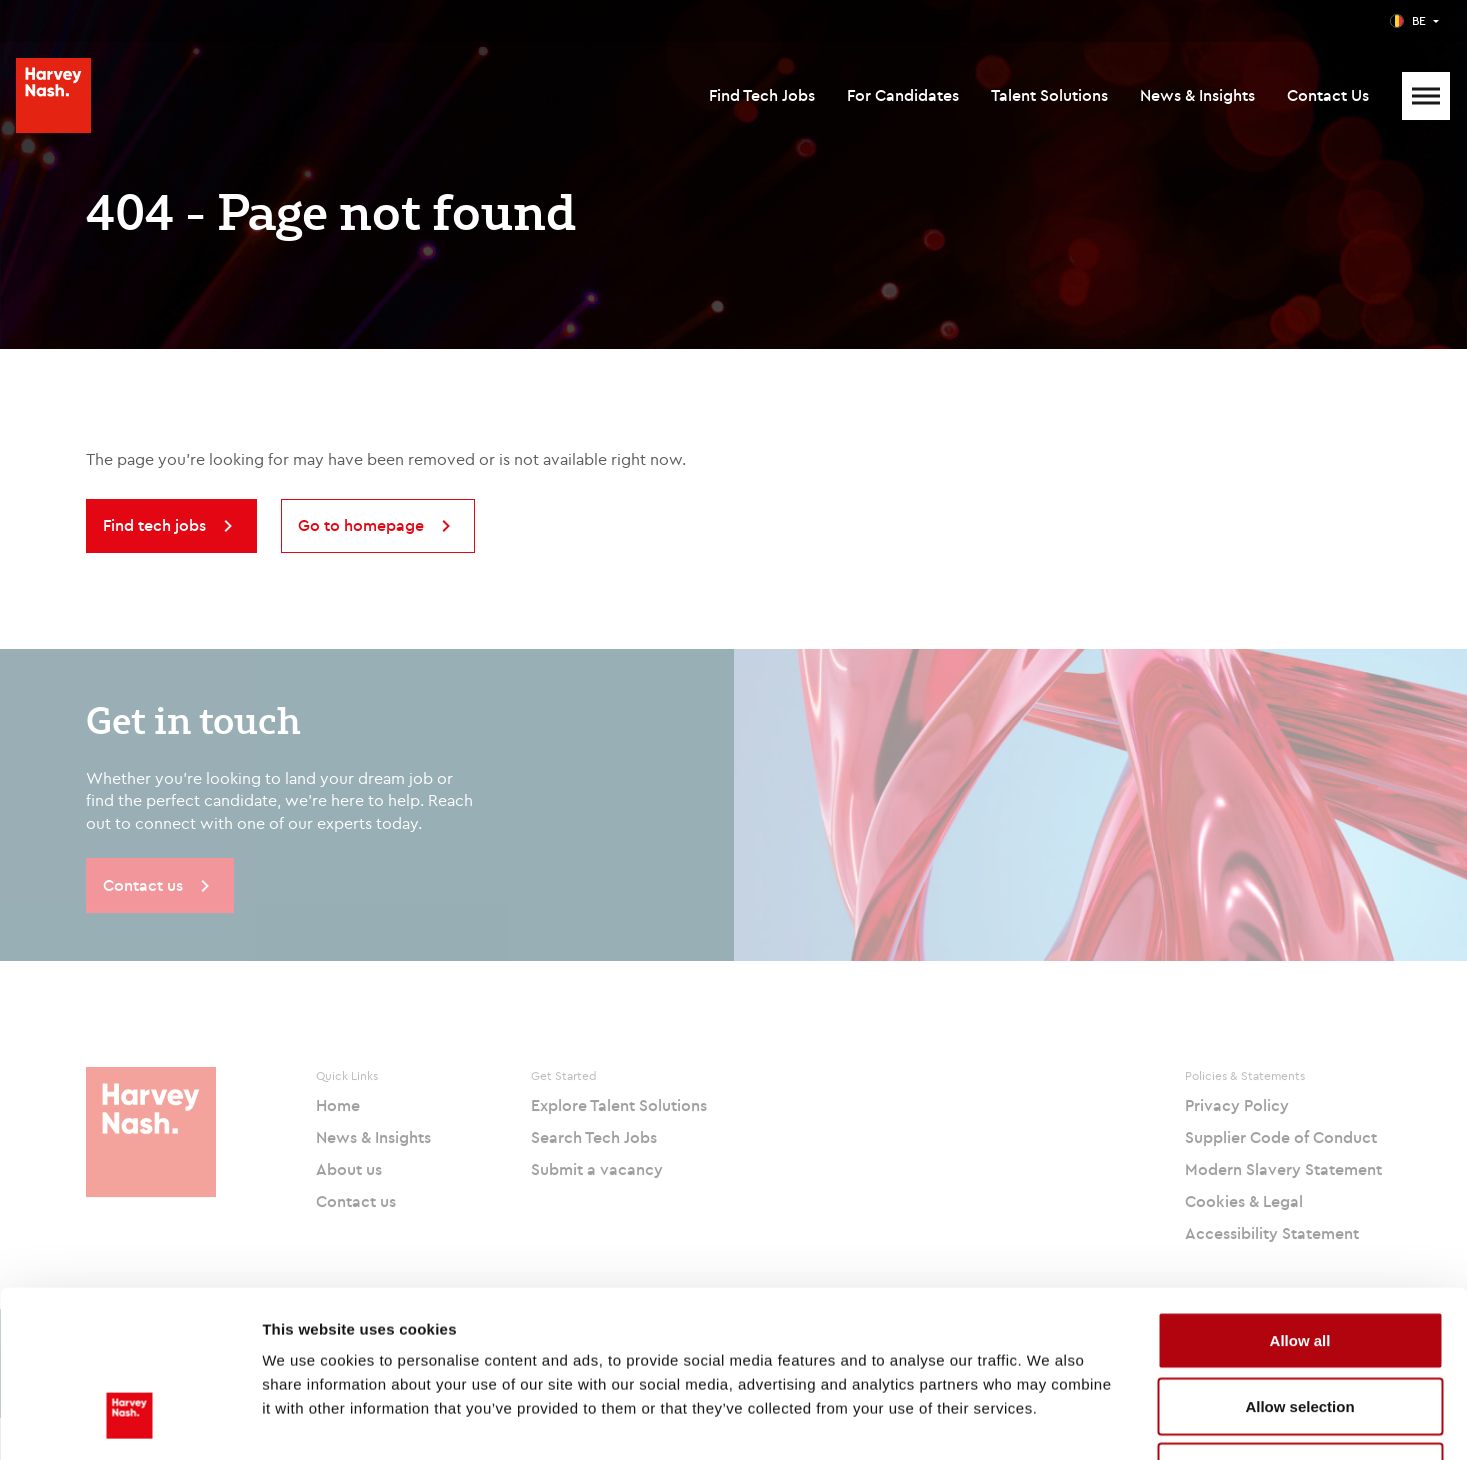 The width and height of the screenshot is (1467, 1460). Describe the element at coordinates (129, 1421) in the screenshot. I see `[Cookiebot by Usercentrics - opens in a new window]` at that location.